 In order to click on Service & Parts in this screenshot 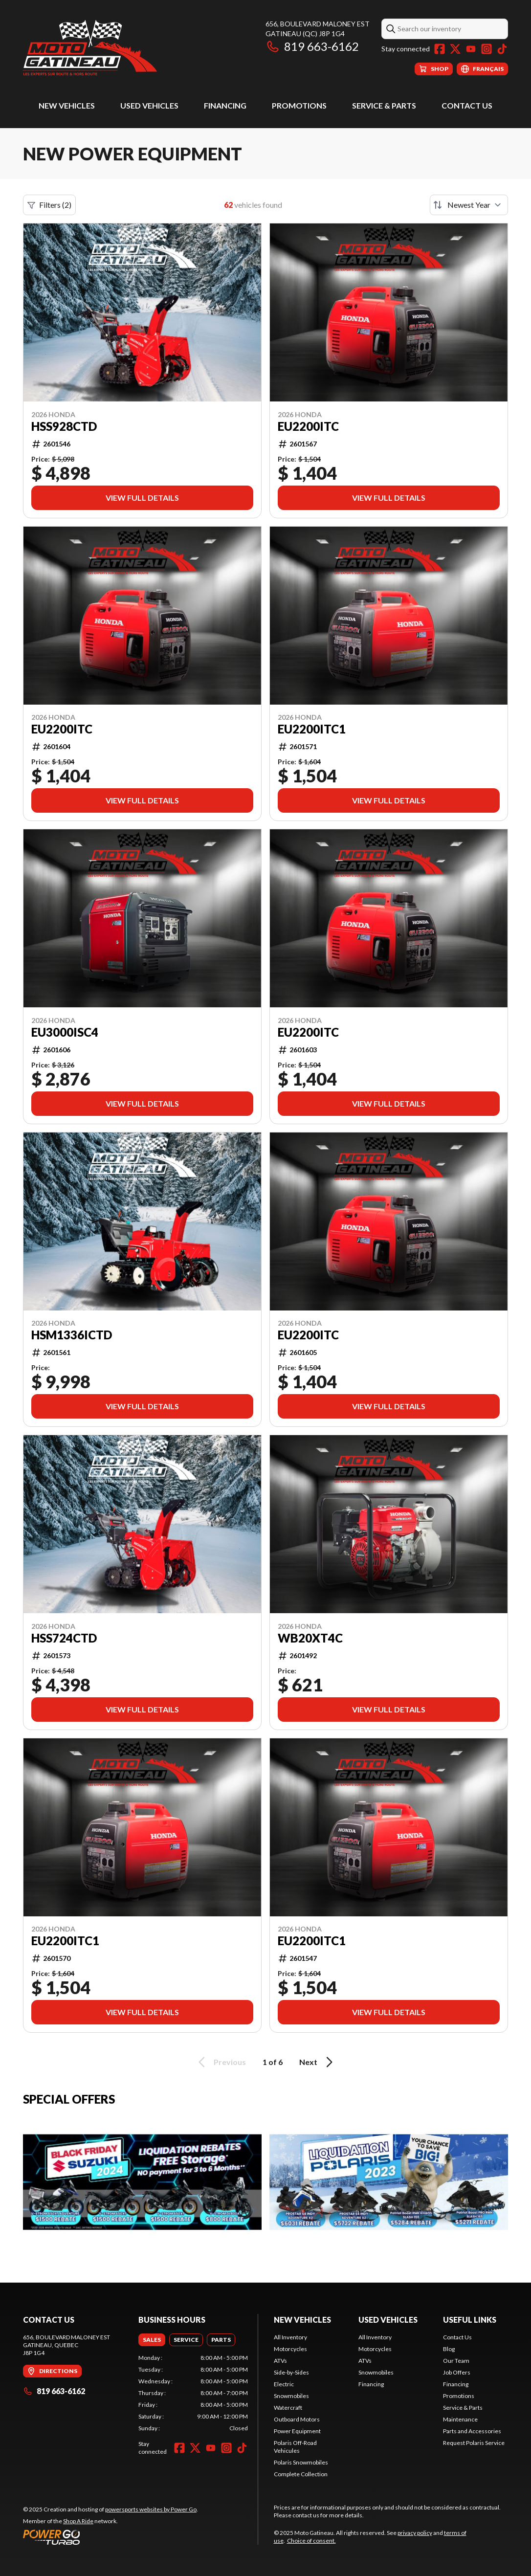, I will do `click(384, 105)`.